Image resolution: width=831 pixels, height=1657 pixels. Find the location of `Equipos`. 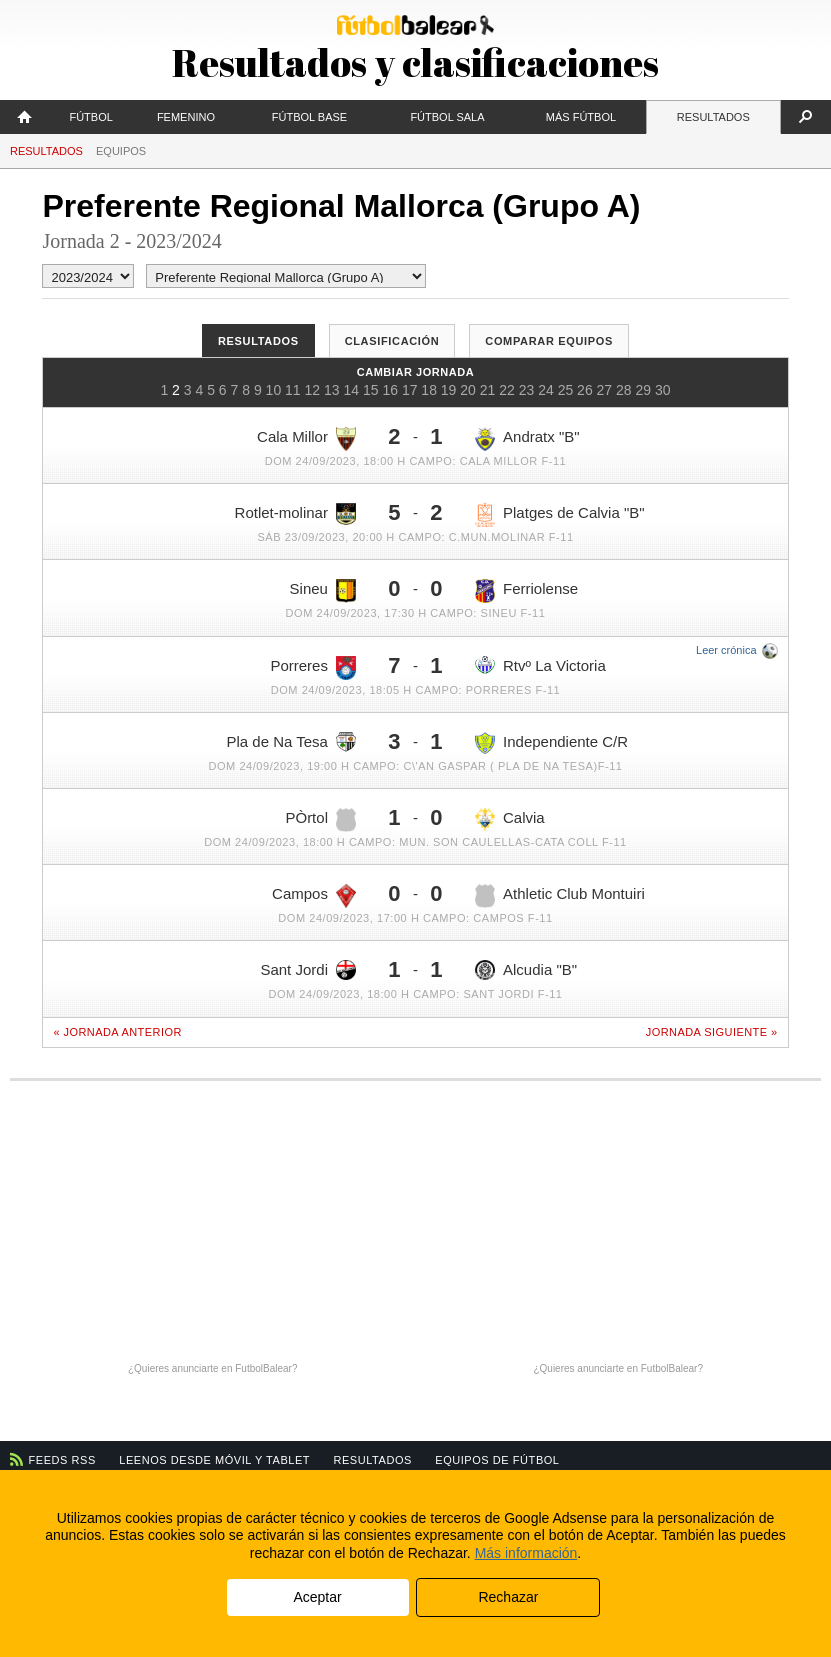

Equipos is located at coordinates (121, 151).